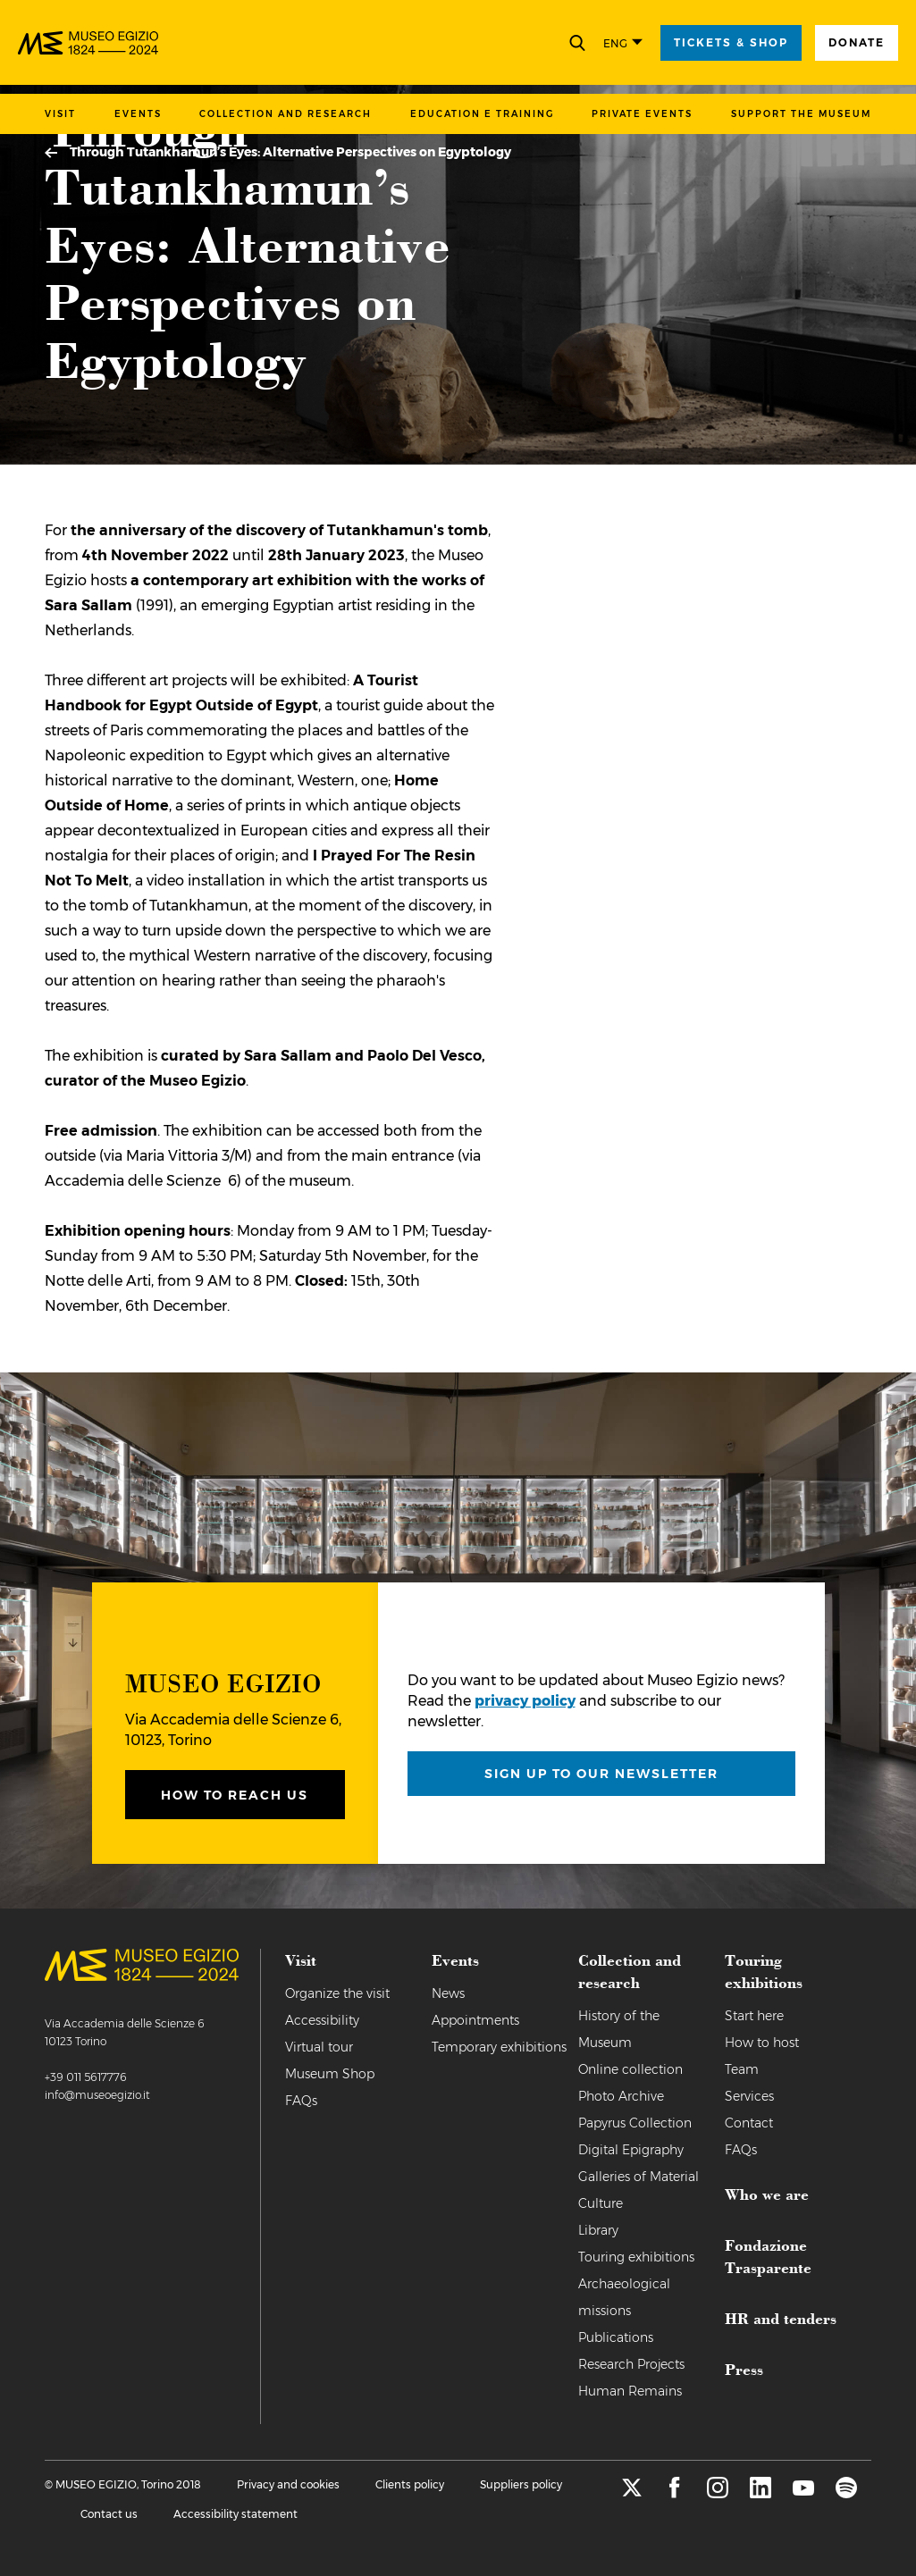 Image resolution: width=916 pixels, height=2576 pixels. What do you see at coordinates (742, 2069) in the screenshot?
I see `Team` at bounding box center [742, 2069].